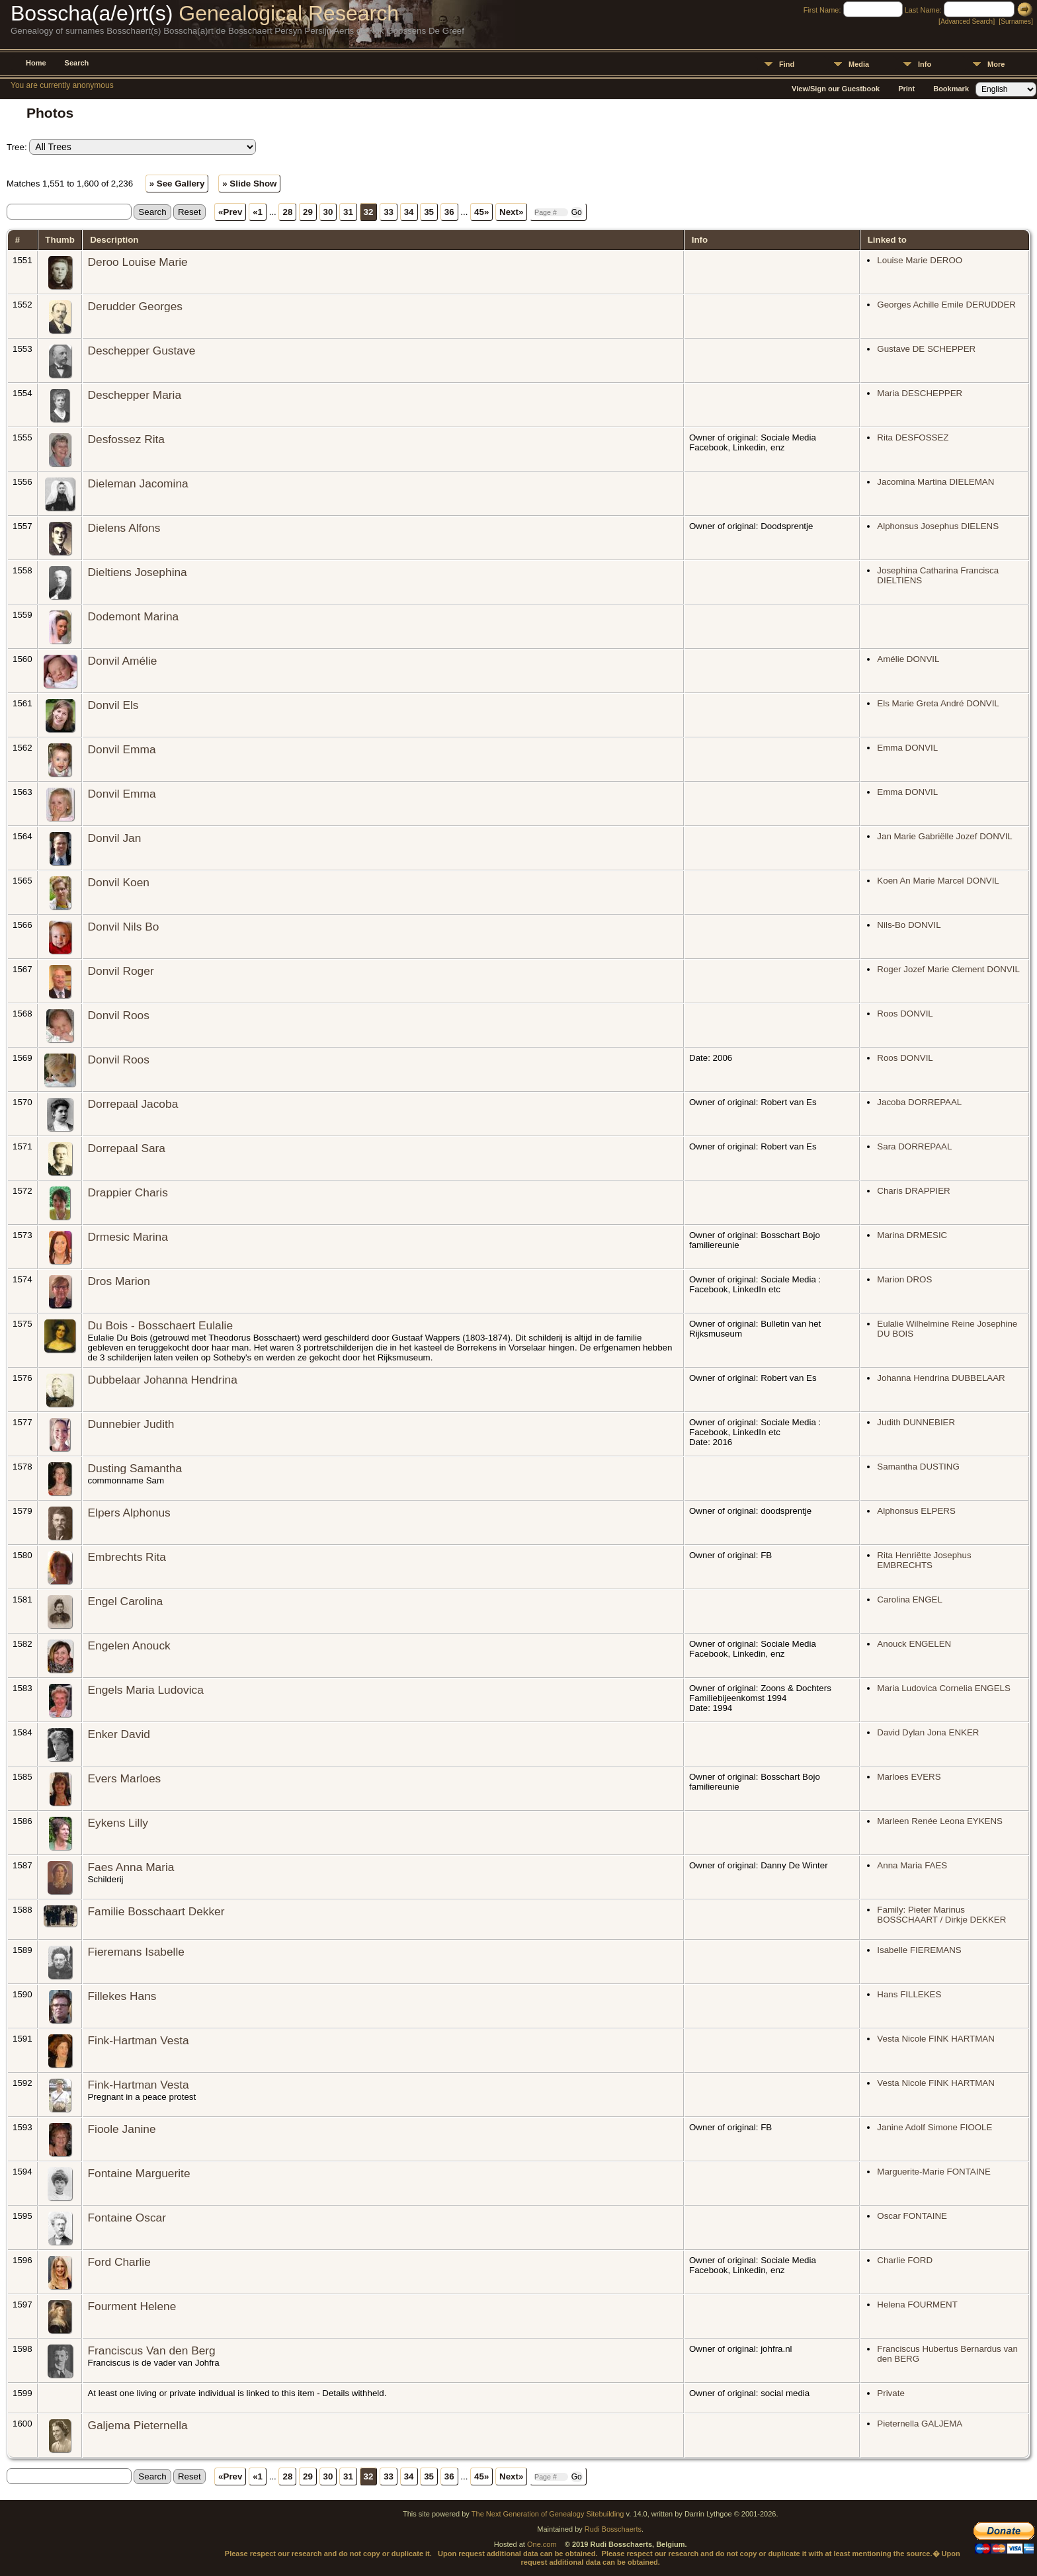 The image size is (1037, 2576). Describe the element at coordinates (916, 1422) in the screenshot. I see `Judith DUNNEBIER` at that location.